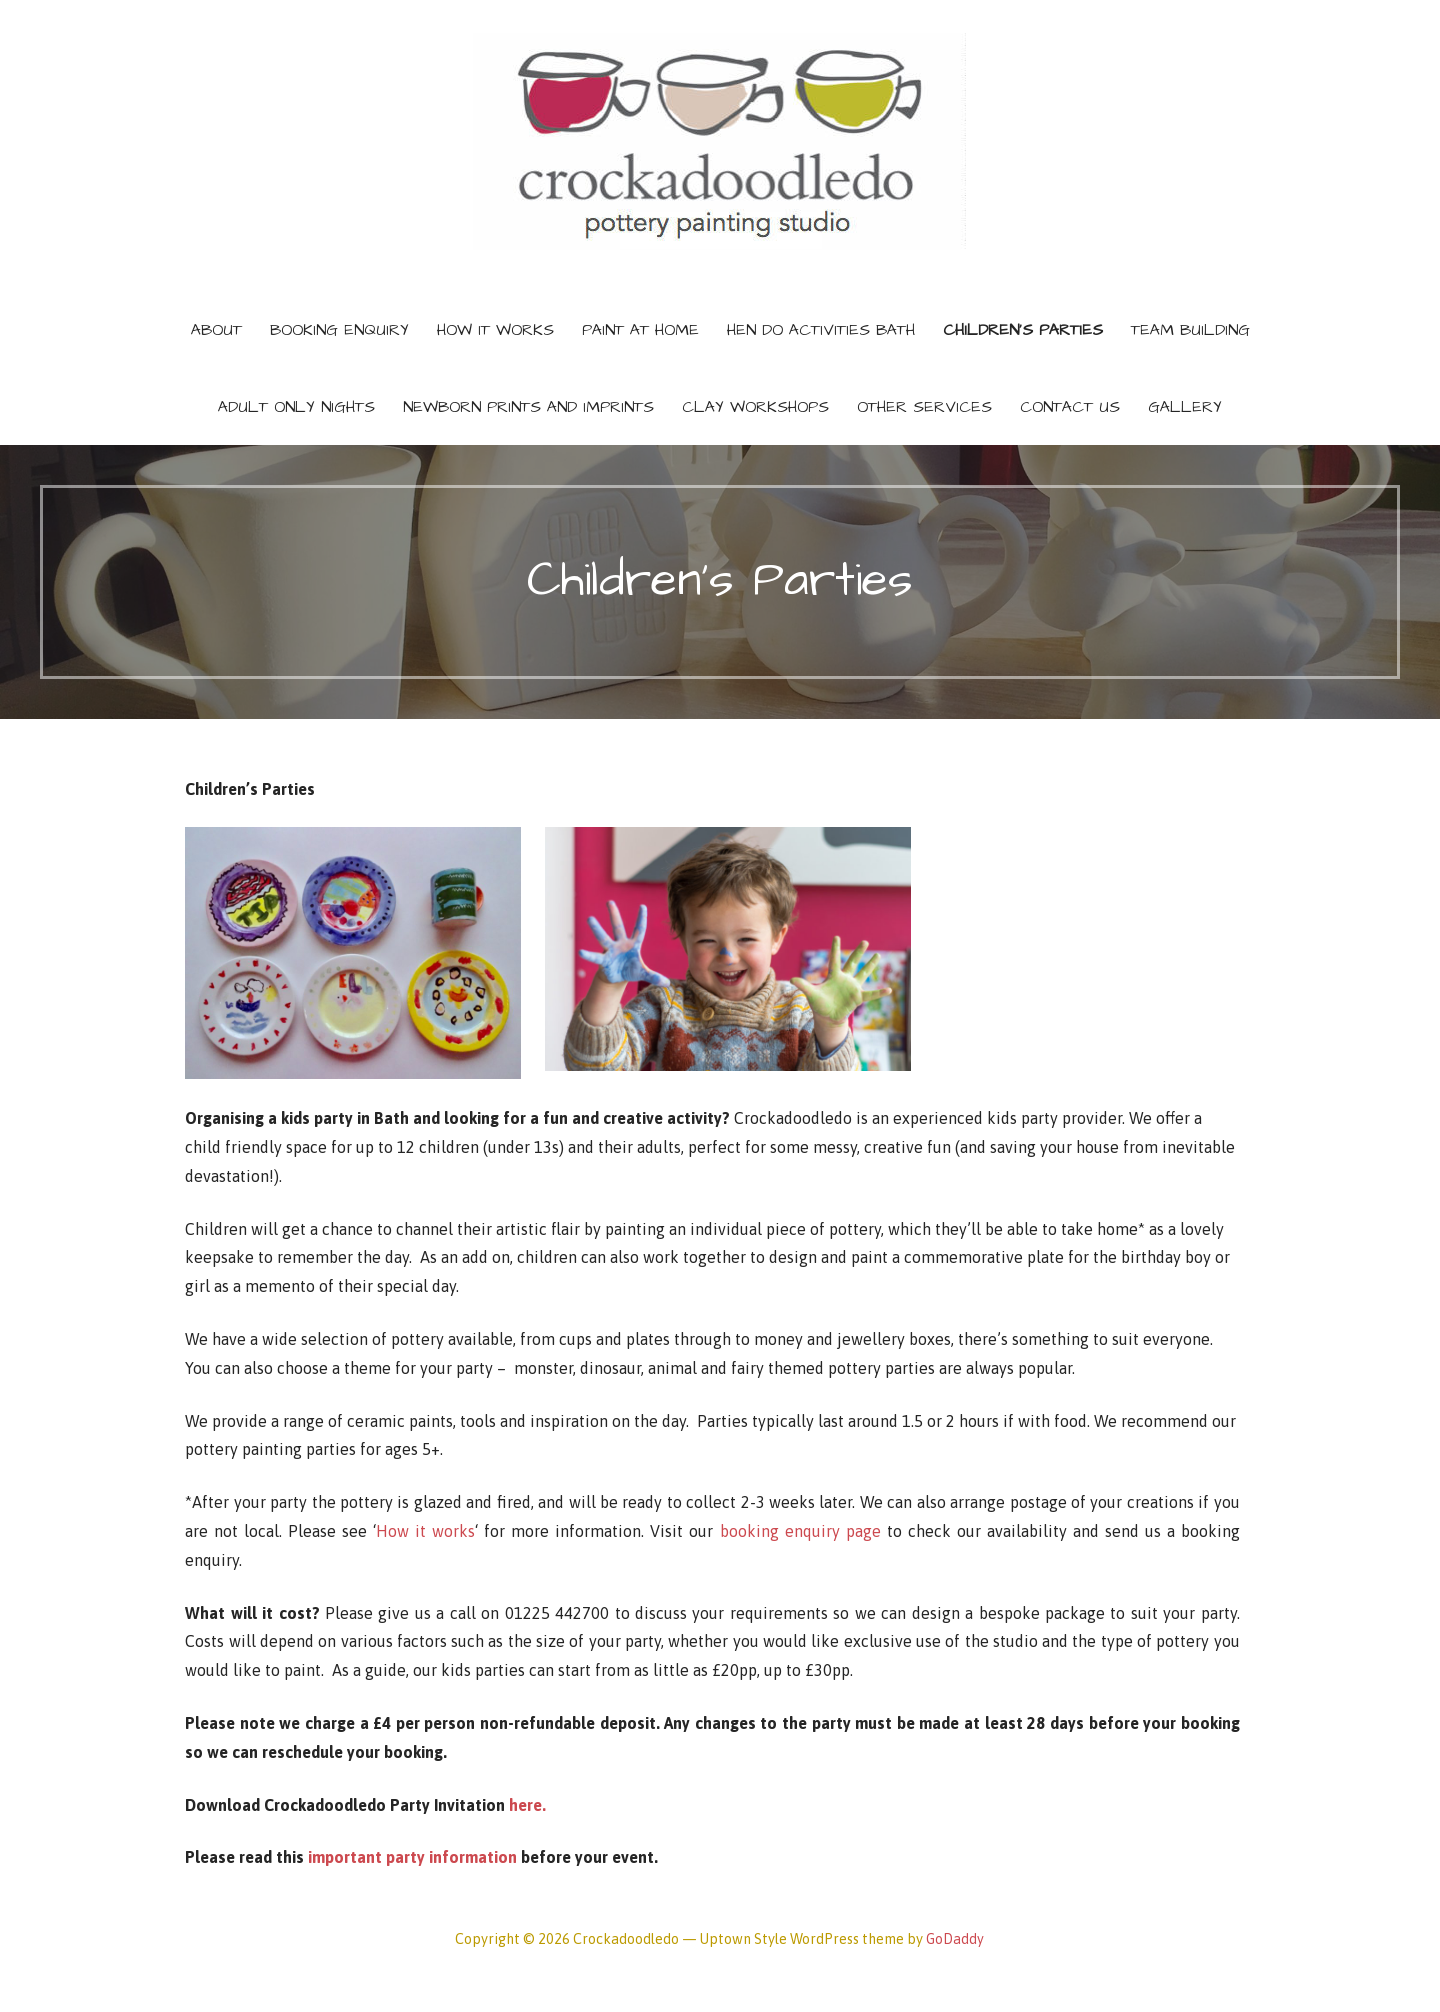  Describe the element at coordinates (1070, 407) in the screenshot. I see `Contact Us` at that location.